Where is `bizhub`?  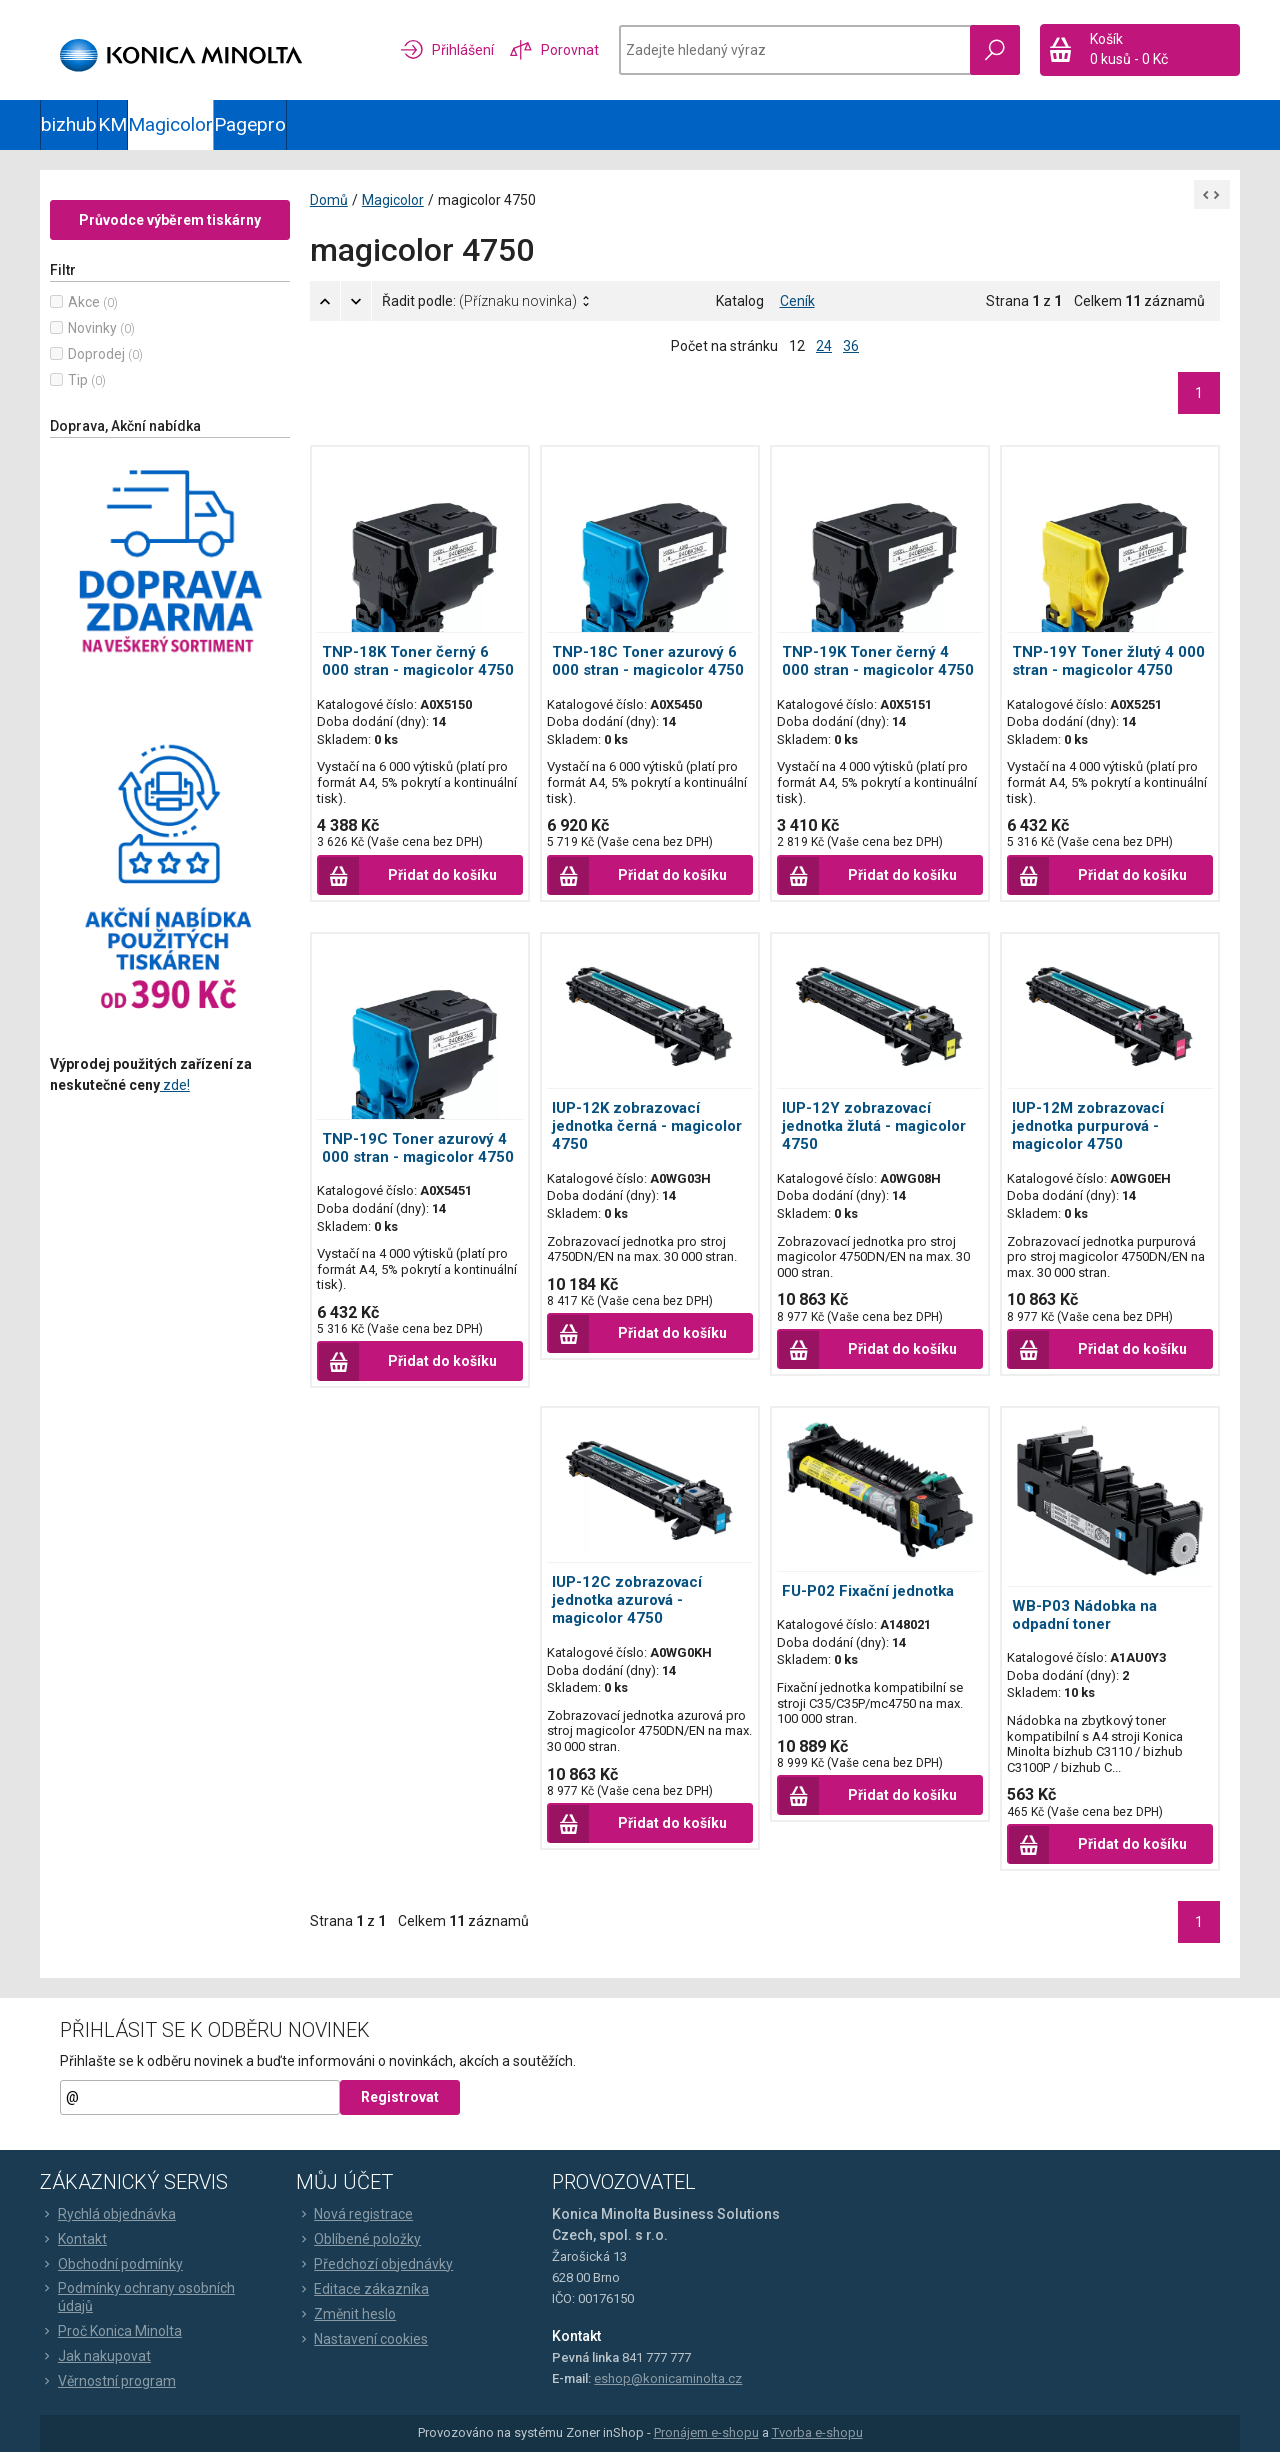
bizhub is located at coordinates (69, 124).